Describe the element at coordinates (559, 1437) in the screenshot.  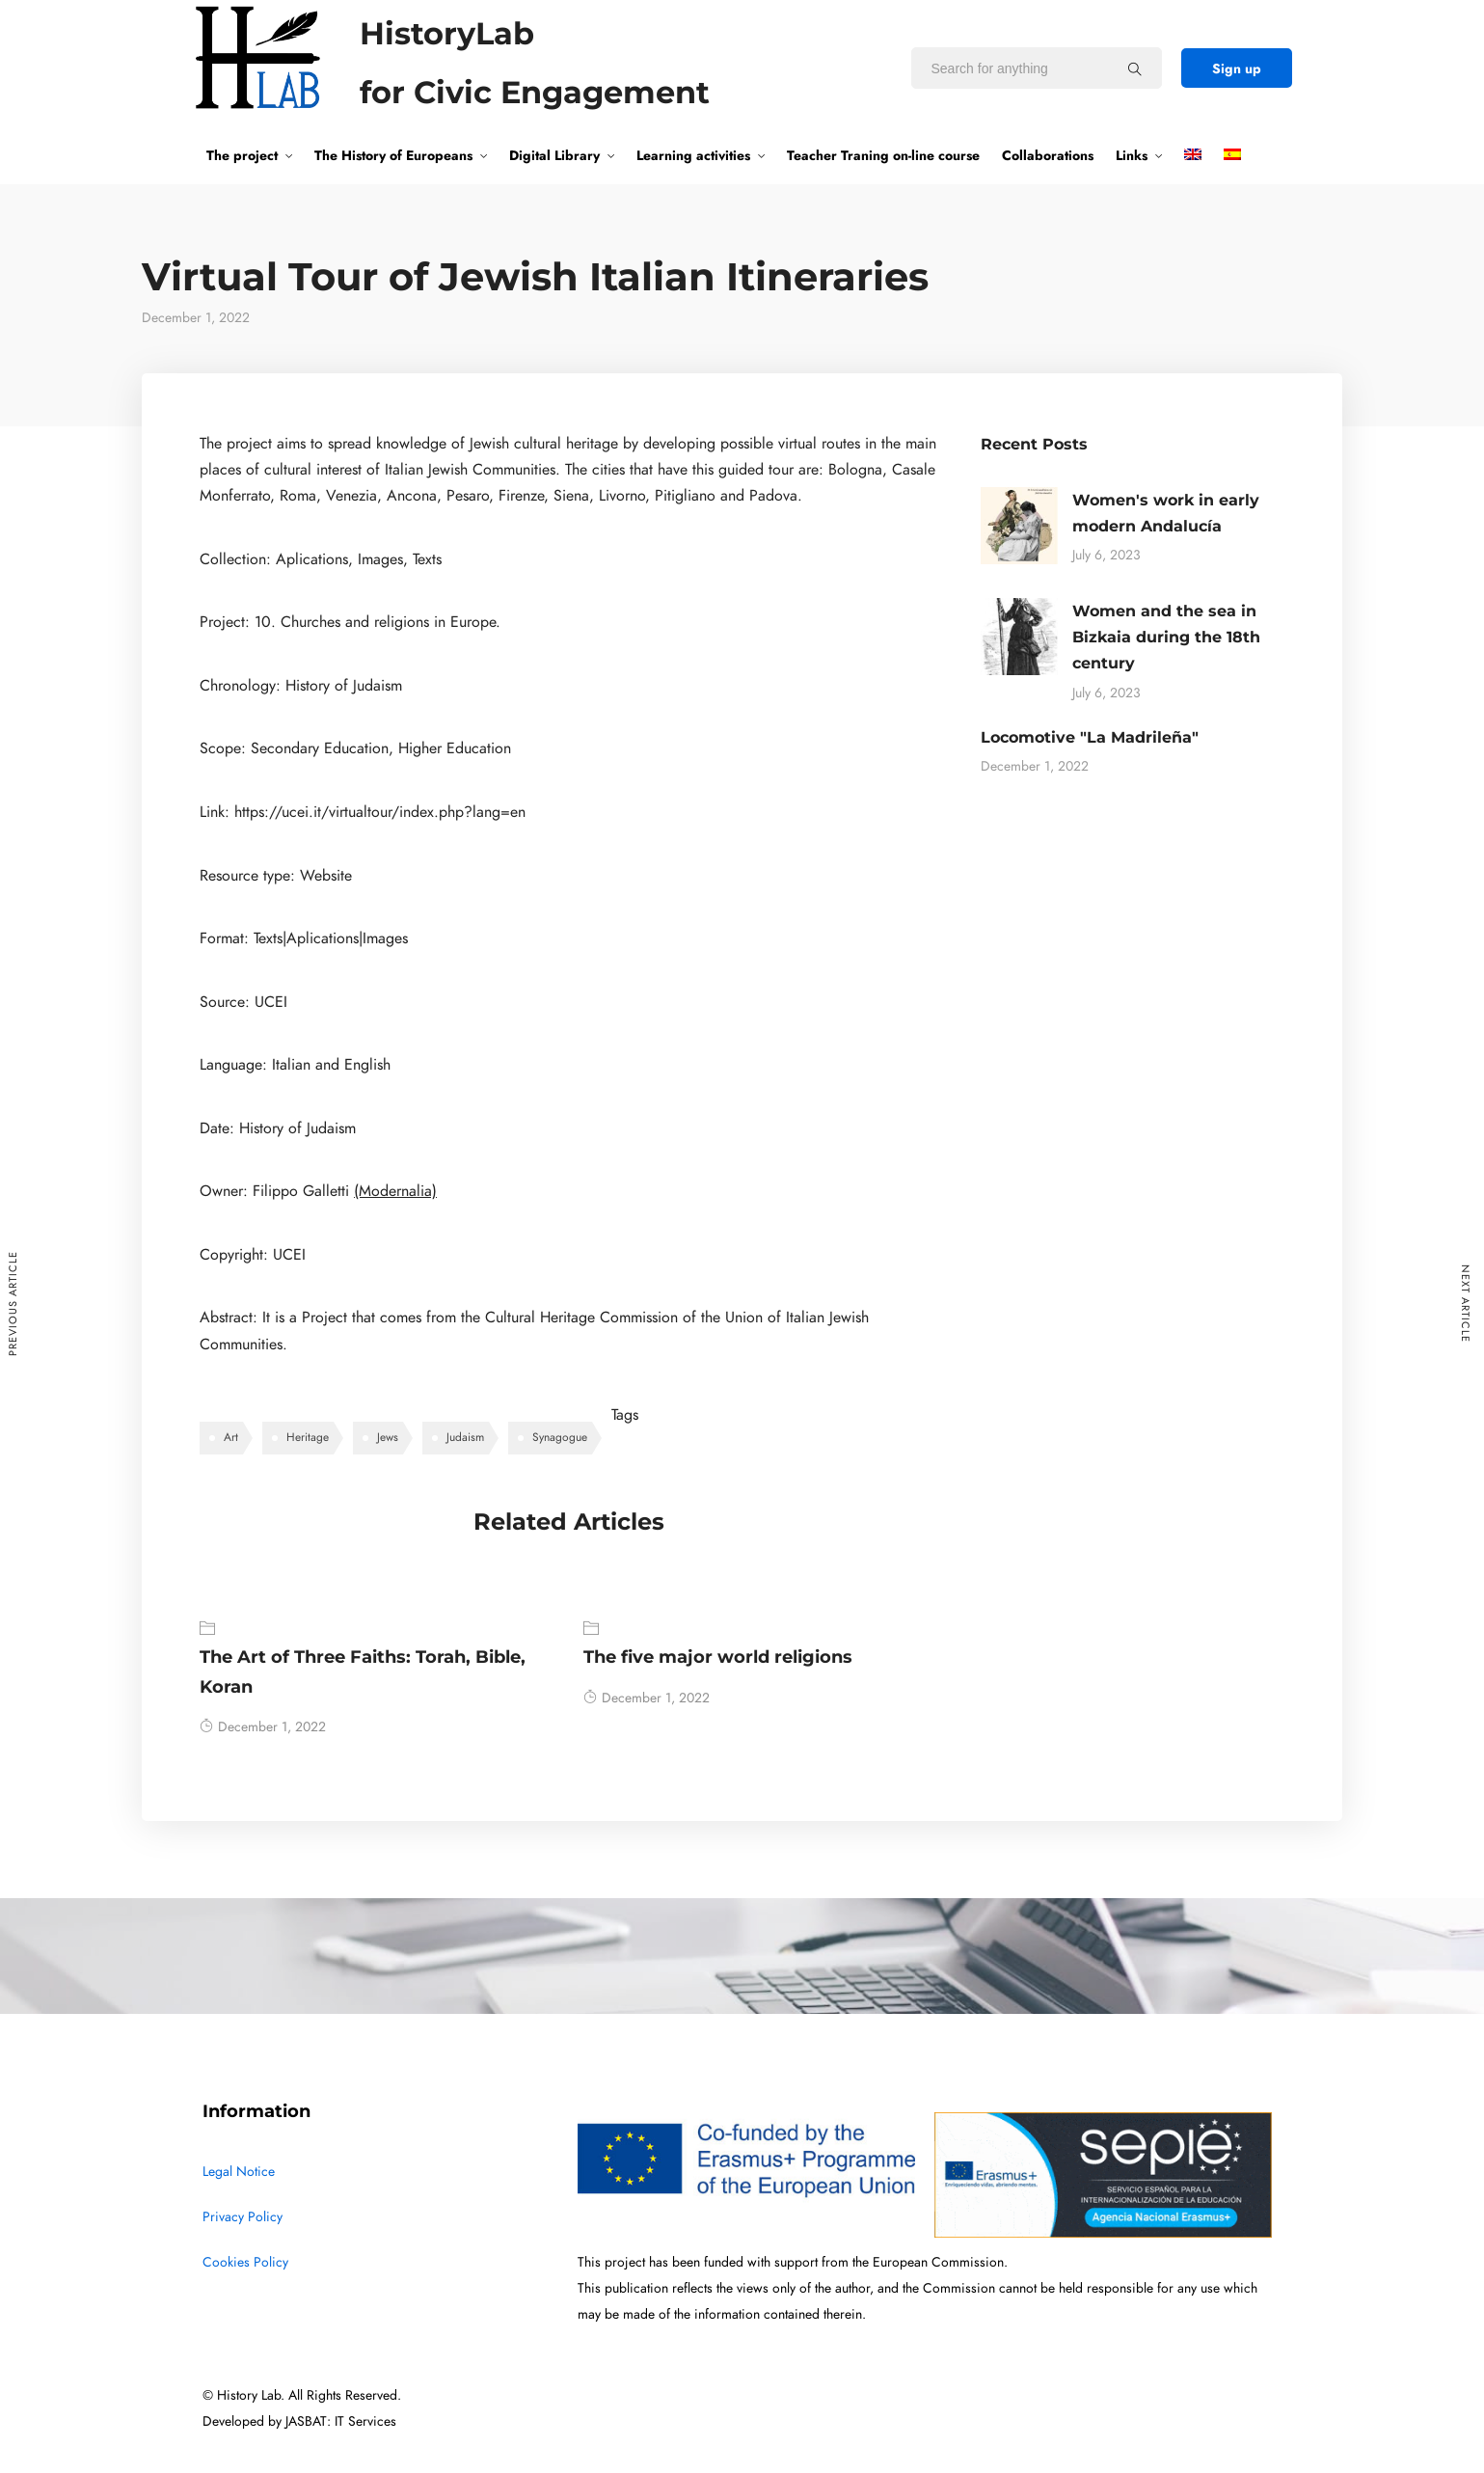
I see `Synagogue` at that location.